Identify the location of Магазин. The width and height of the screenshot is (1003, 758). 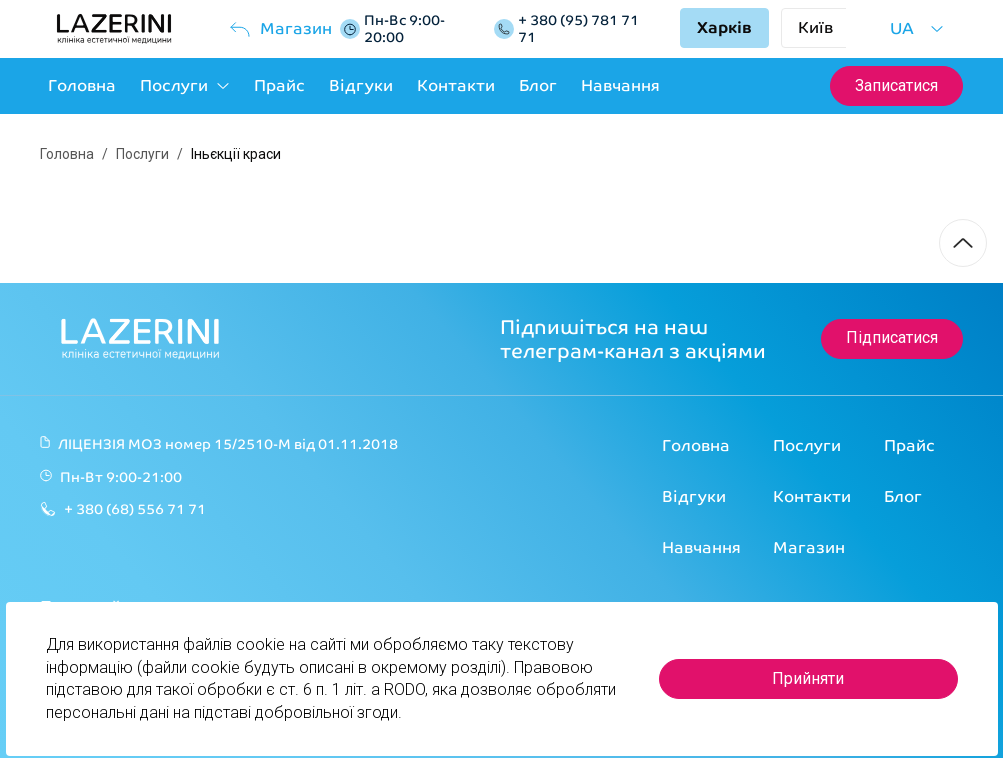
(280, 29).